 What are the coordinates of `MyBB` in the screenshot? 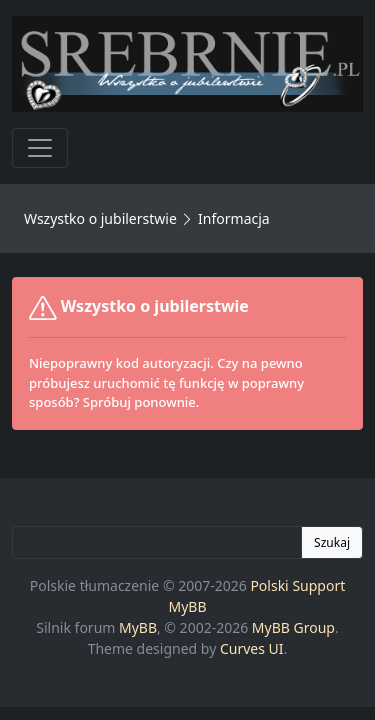 It's located at (138, 627).